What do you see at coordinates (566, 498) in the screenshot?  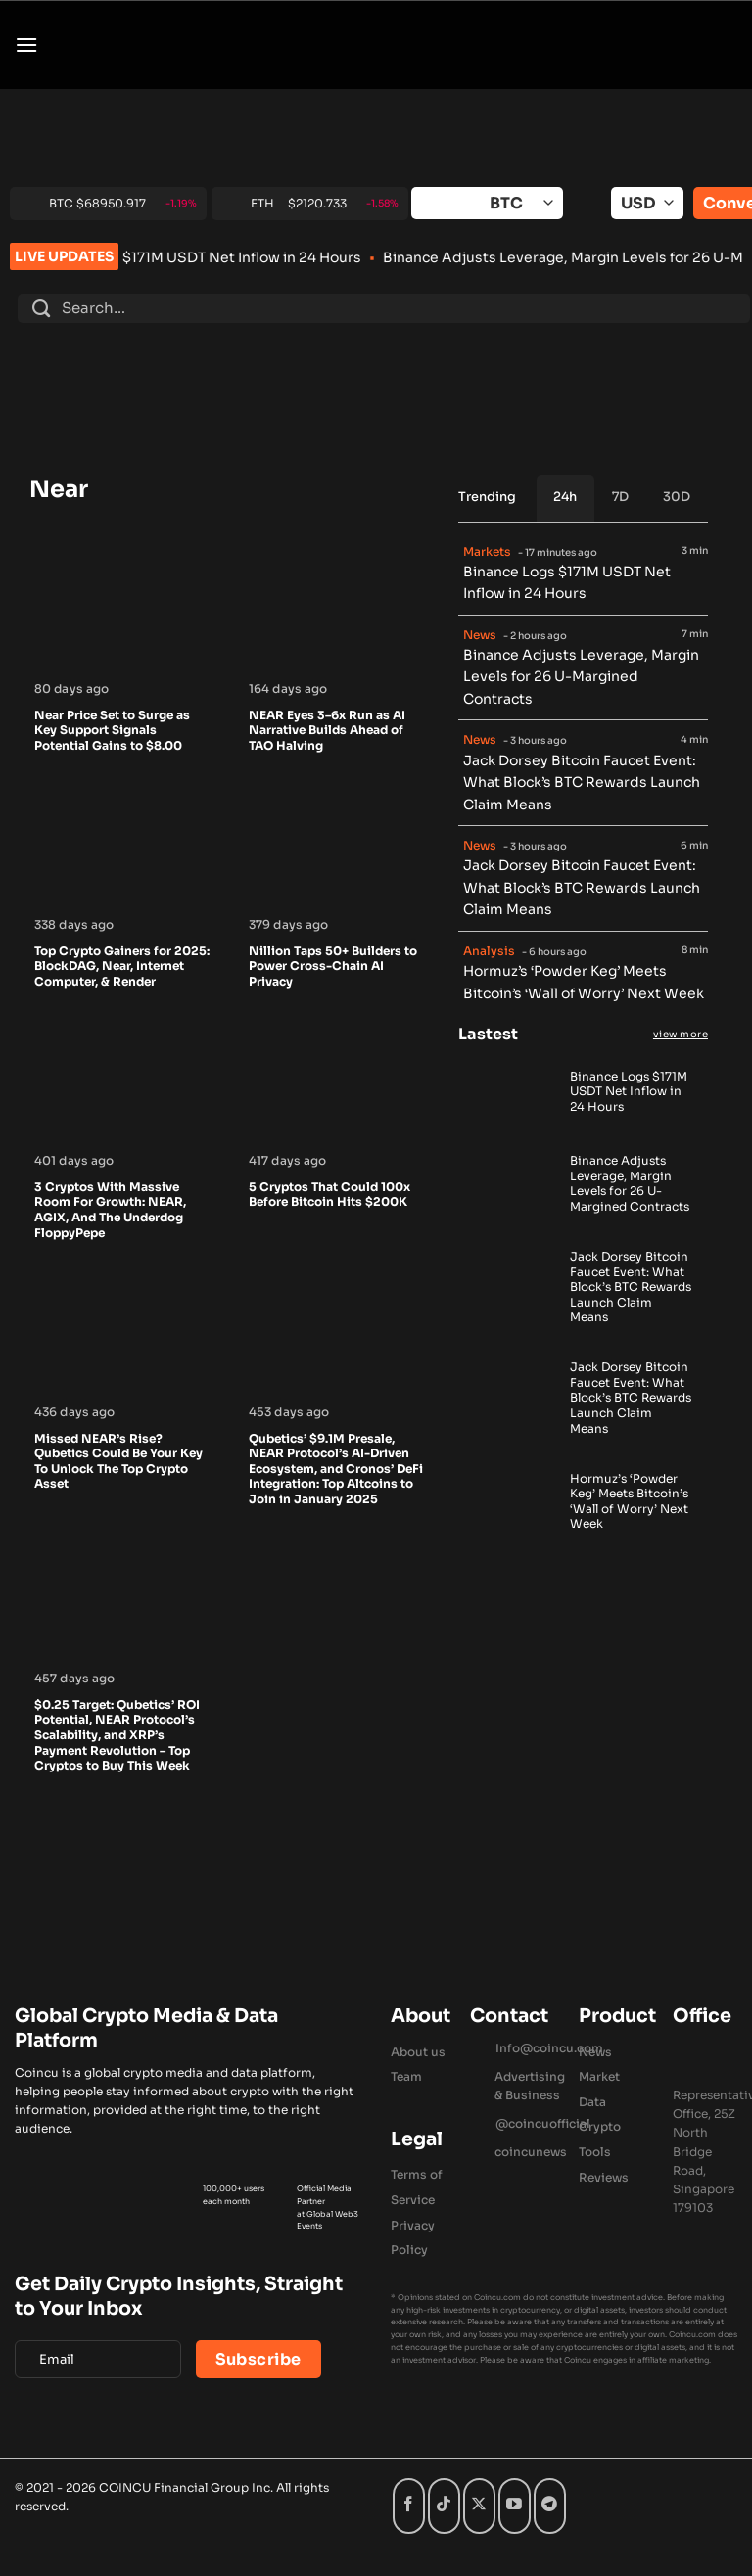 I see `[tab]` at bounding box center [566, 498].